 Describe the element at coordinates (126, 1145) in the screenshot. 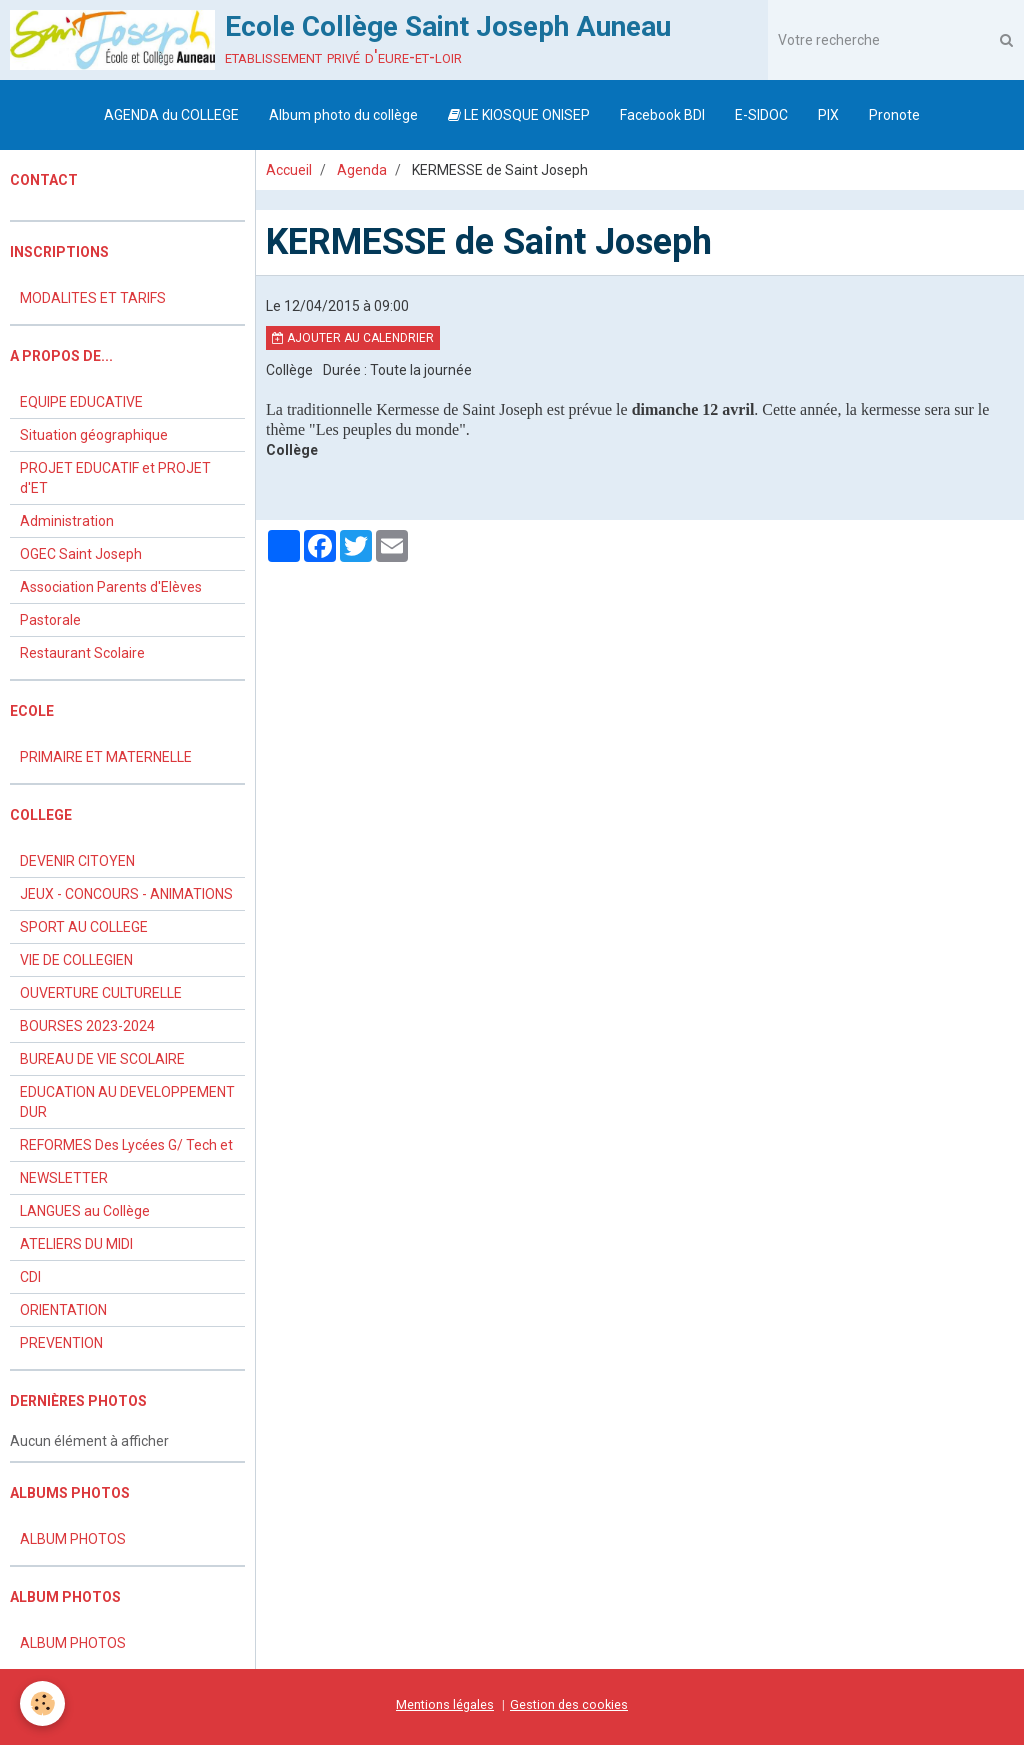

I see `REFORMES Des Lycées G/ Tech et` at that location.